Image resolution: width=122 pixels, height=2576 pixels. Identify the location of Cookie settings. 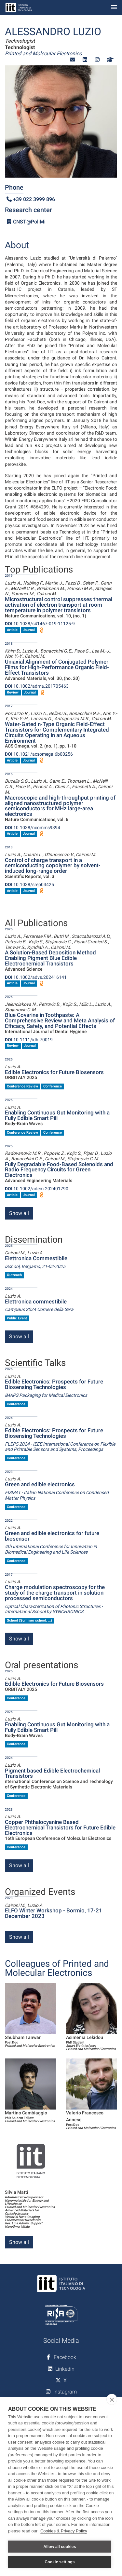
(60, 2562).